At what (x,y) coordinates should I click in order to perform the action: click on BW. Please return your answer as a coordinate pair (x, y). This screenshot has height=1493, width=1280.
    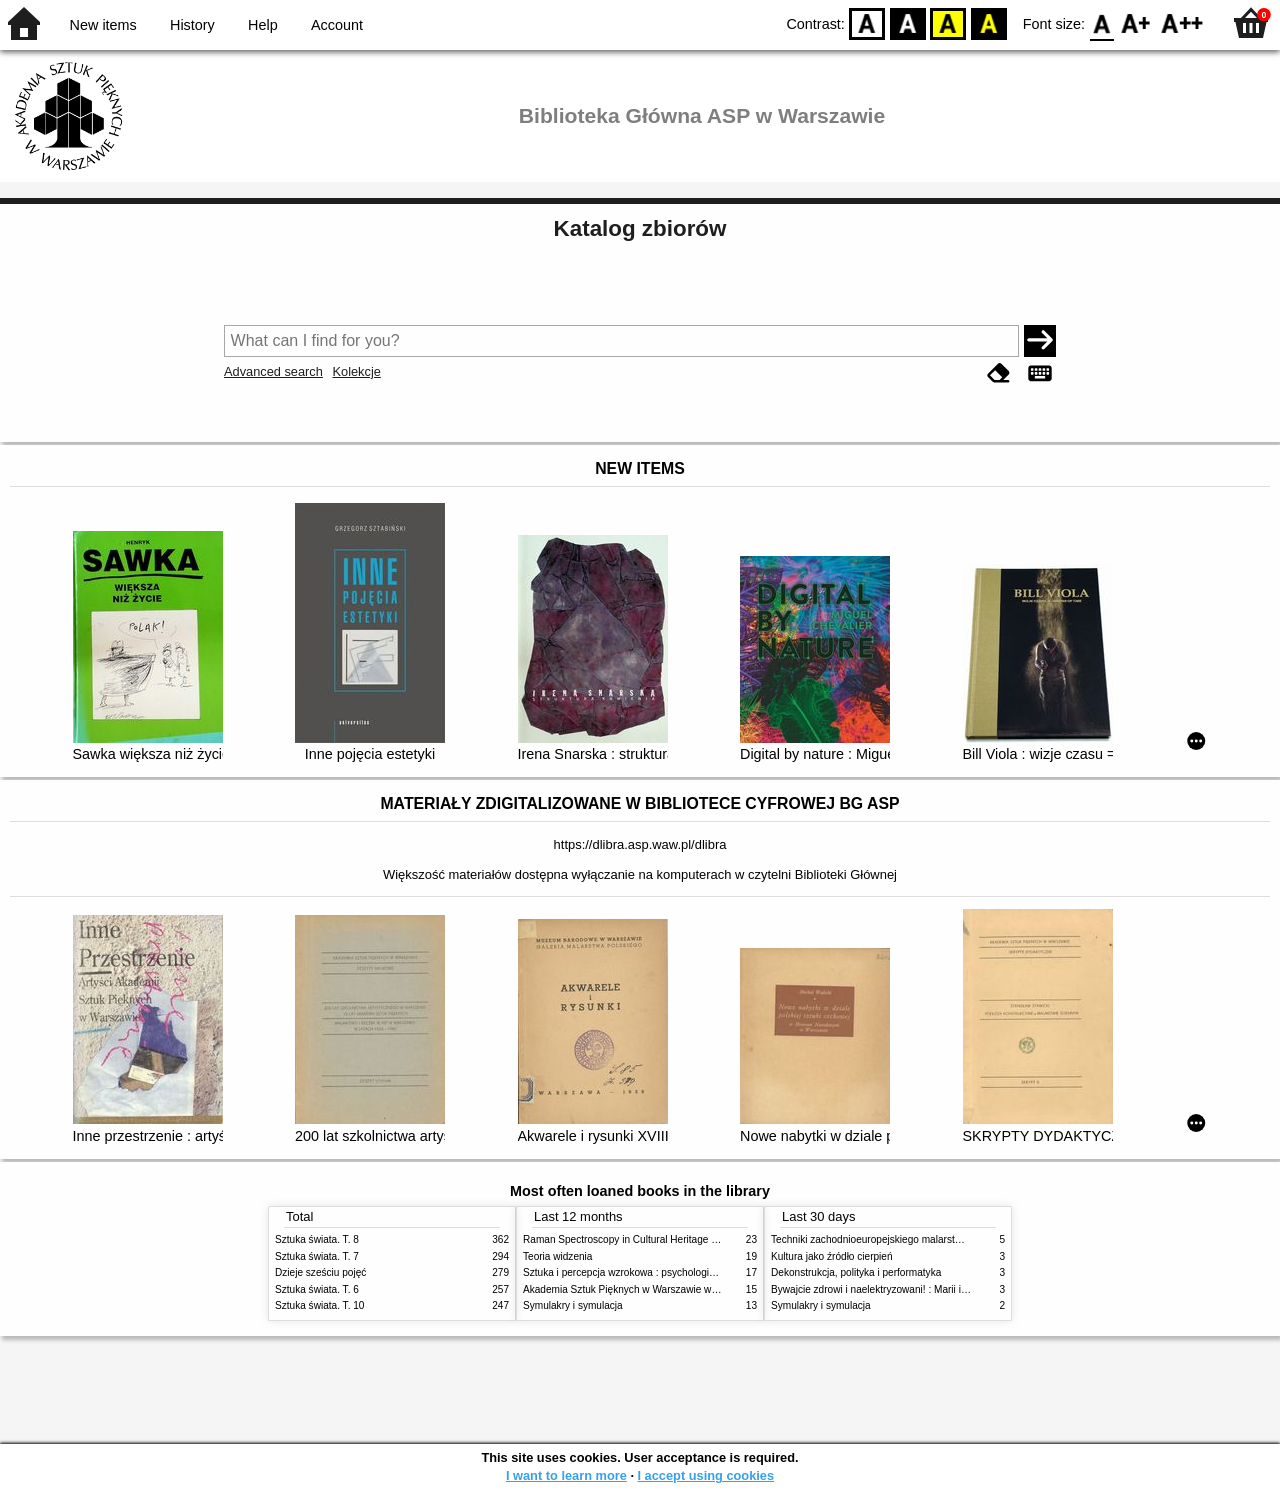
    Looking at the image, I should click on (908, 22).